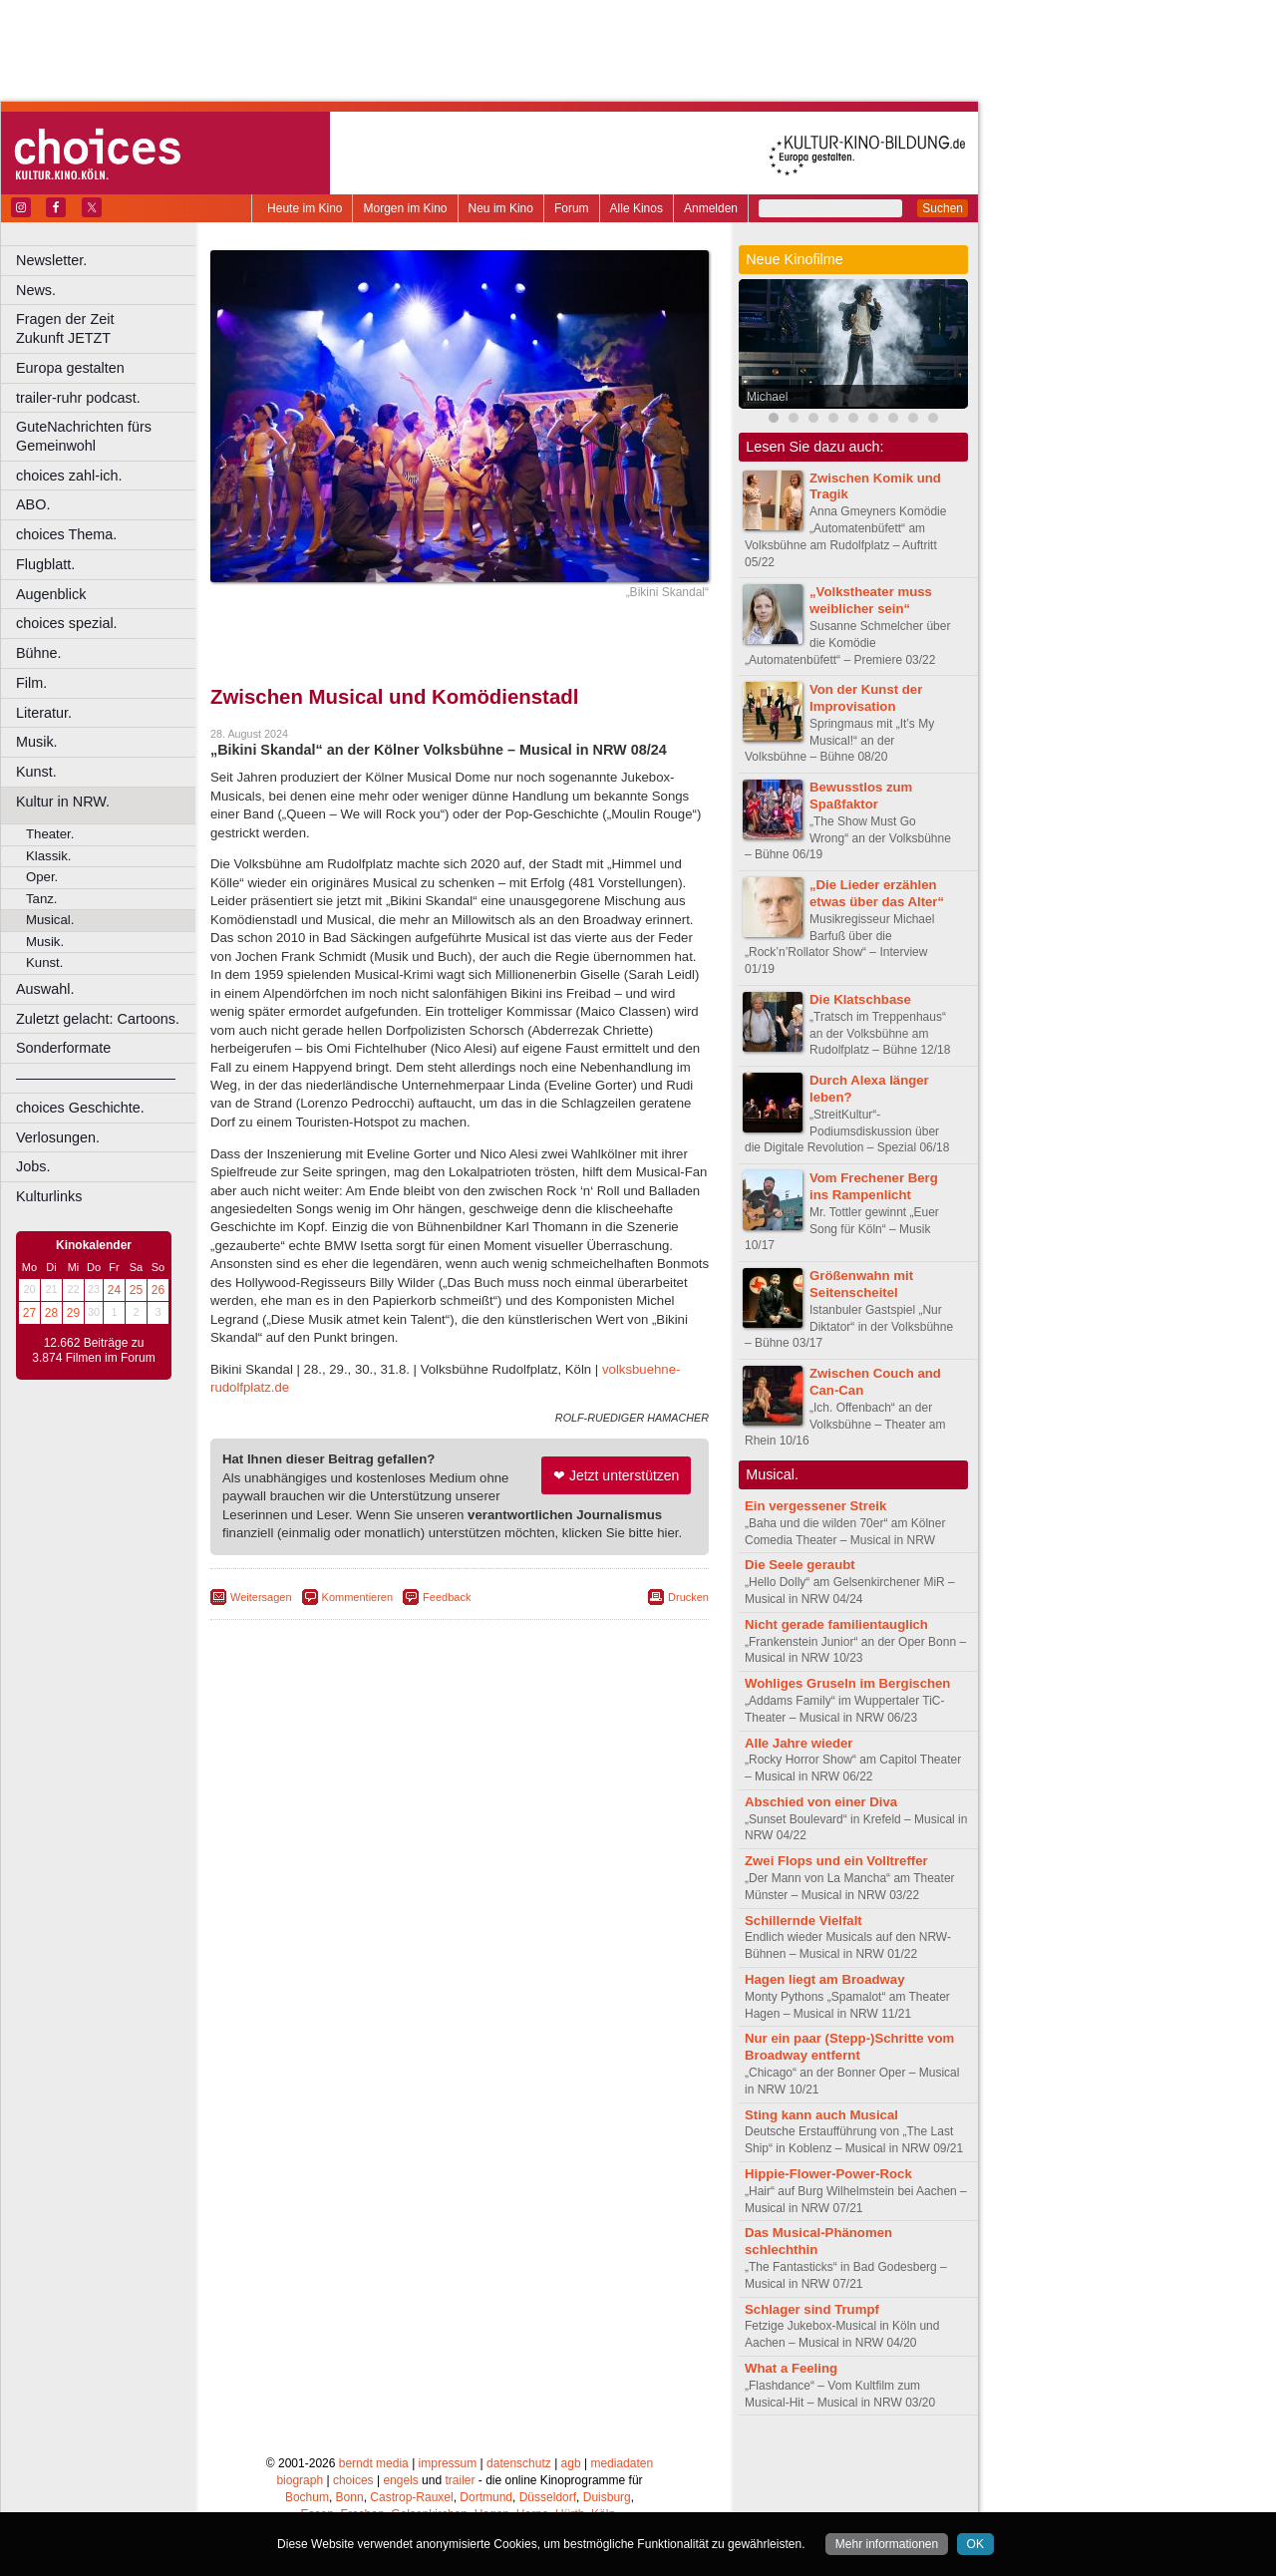  I want to click on Hagen liegt am Broadway, so click(825, 1979).